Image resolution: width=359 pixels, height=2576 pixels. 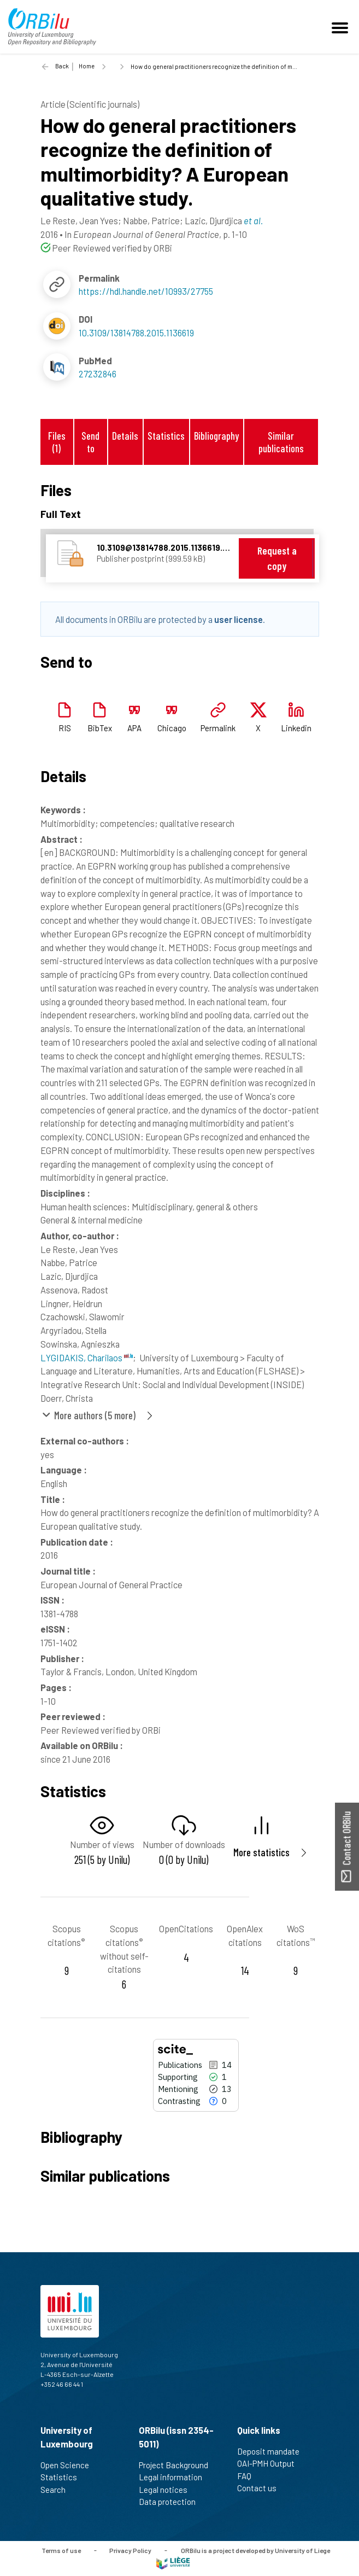 I want to click on Linkedin, so click(x=296, y=728).